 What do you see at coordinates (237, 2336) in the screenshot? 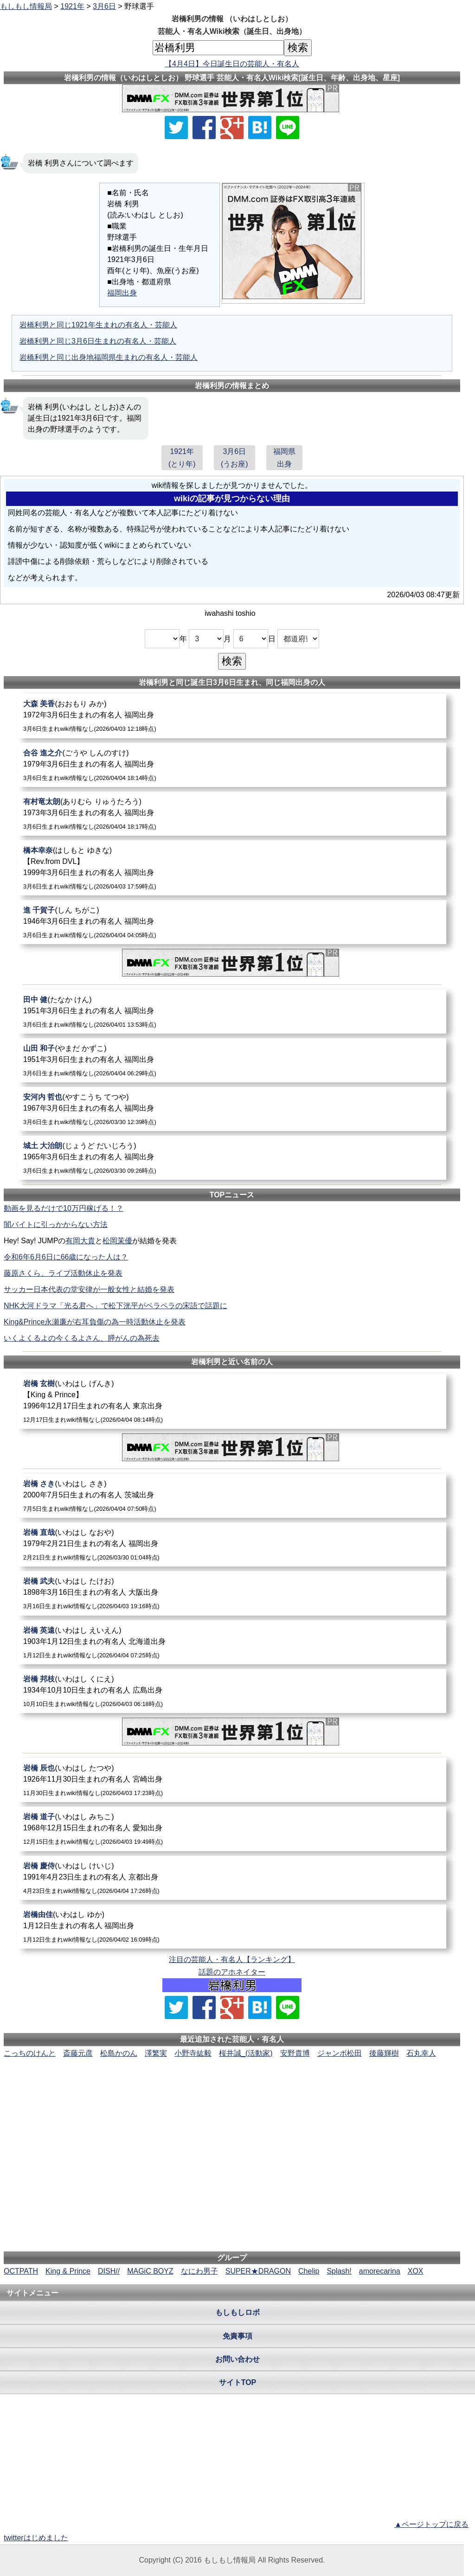
I see `免責事項` at bounding box center [237, 2336].